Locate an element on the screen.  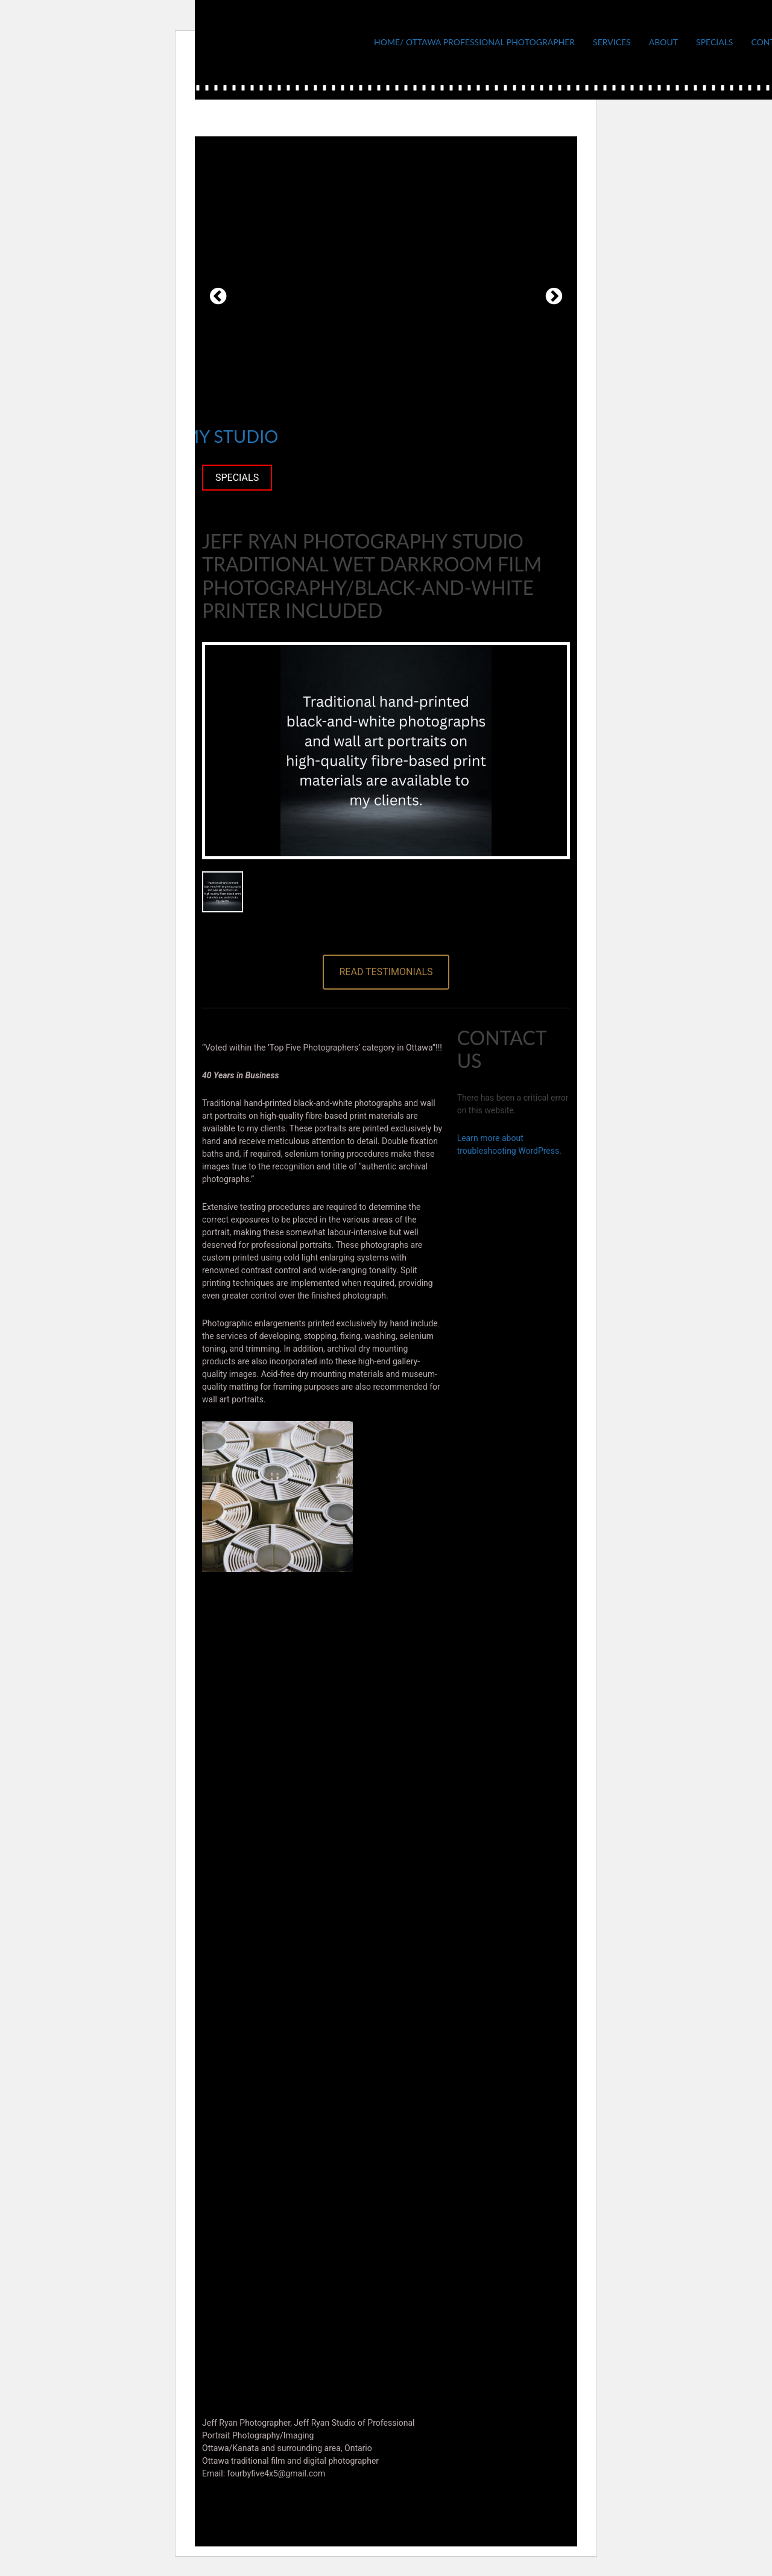
Specials is located at coordinates (714, 42).